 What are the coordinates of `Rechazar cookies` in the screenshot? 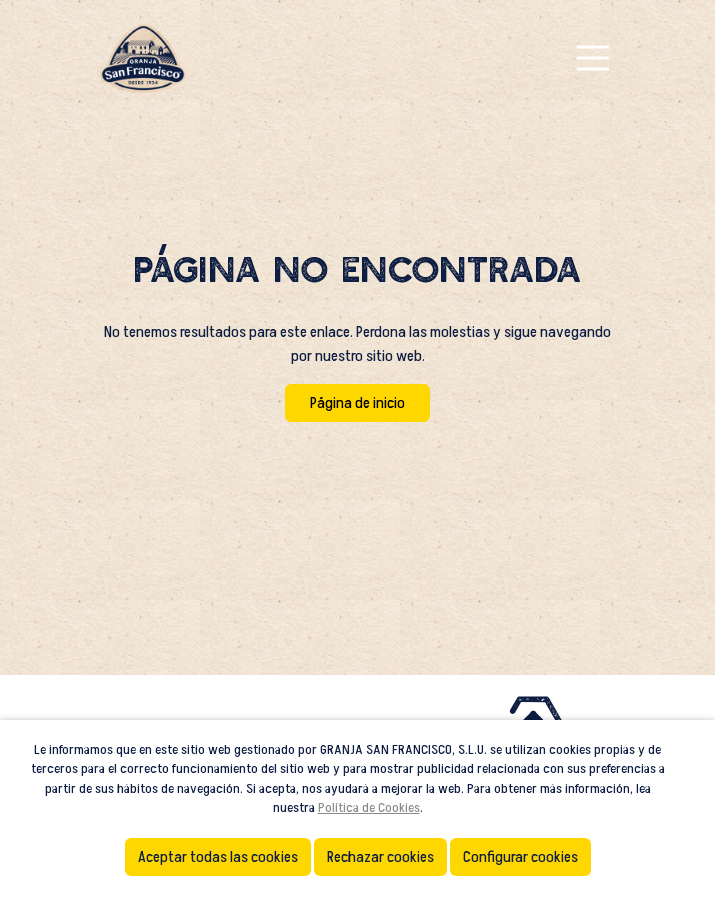 It's located at (380, 857).